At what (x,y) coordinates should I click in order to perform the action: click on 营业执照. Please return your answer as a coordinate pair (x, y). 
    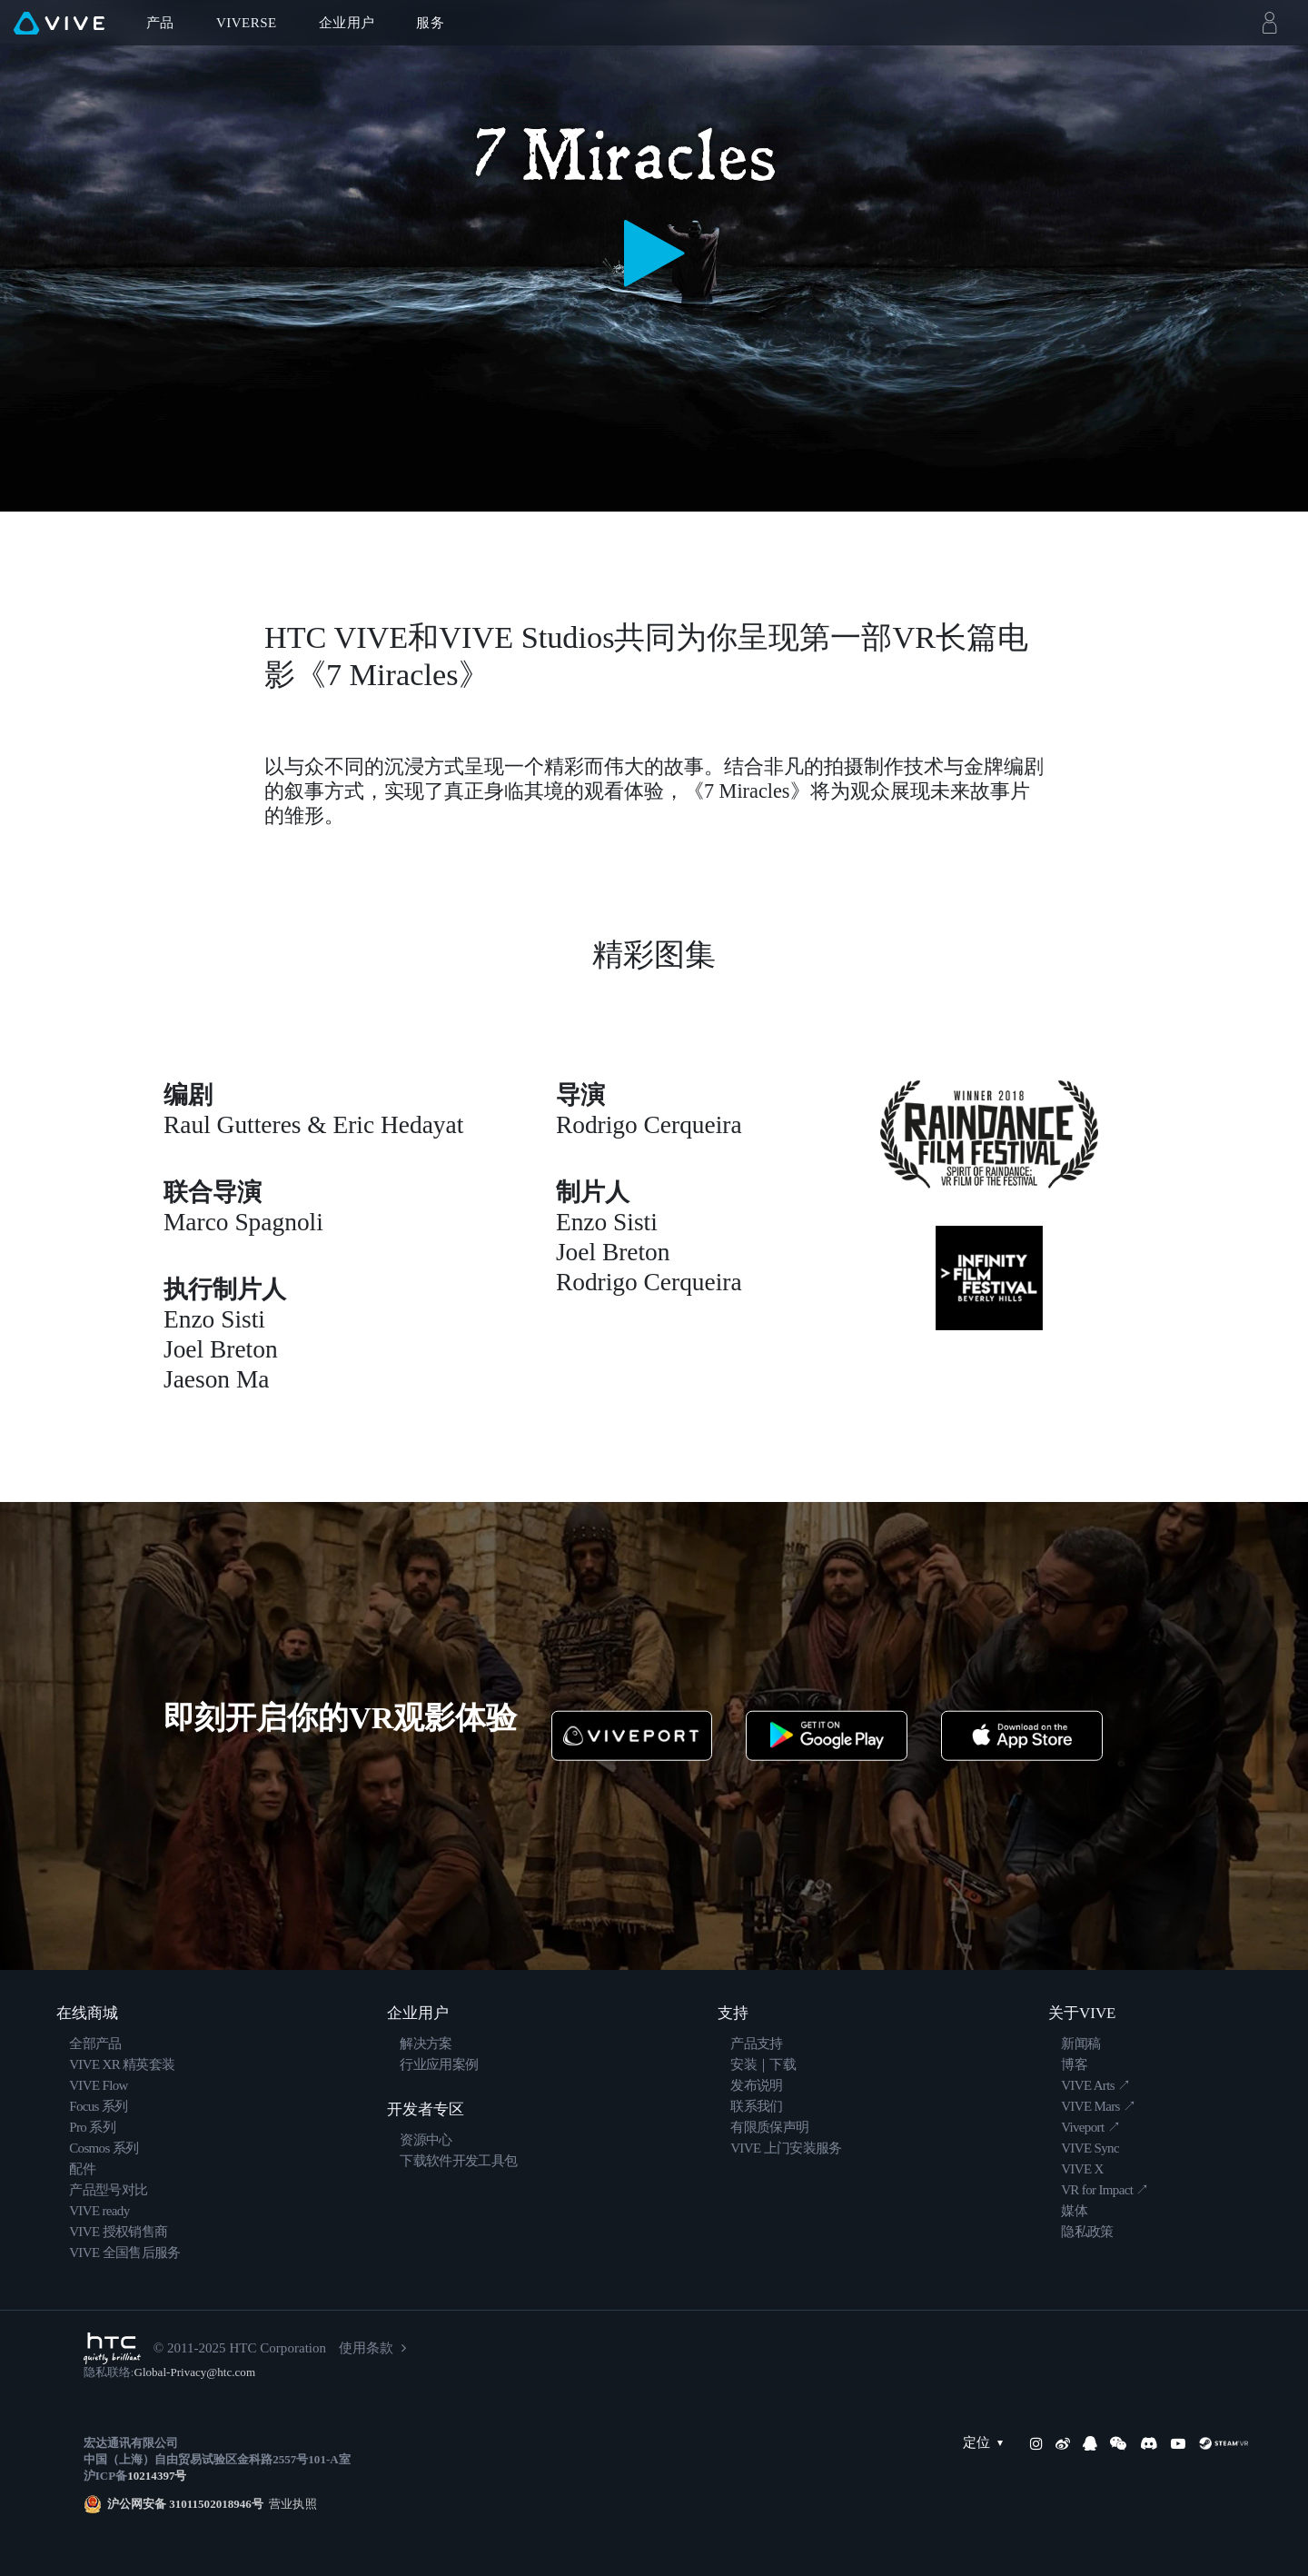
    Looking at the image, I should click on (290, 2504).